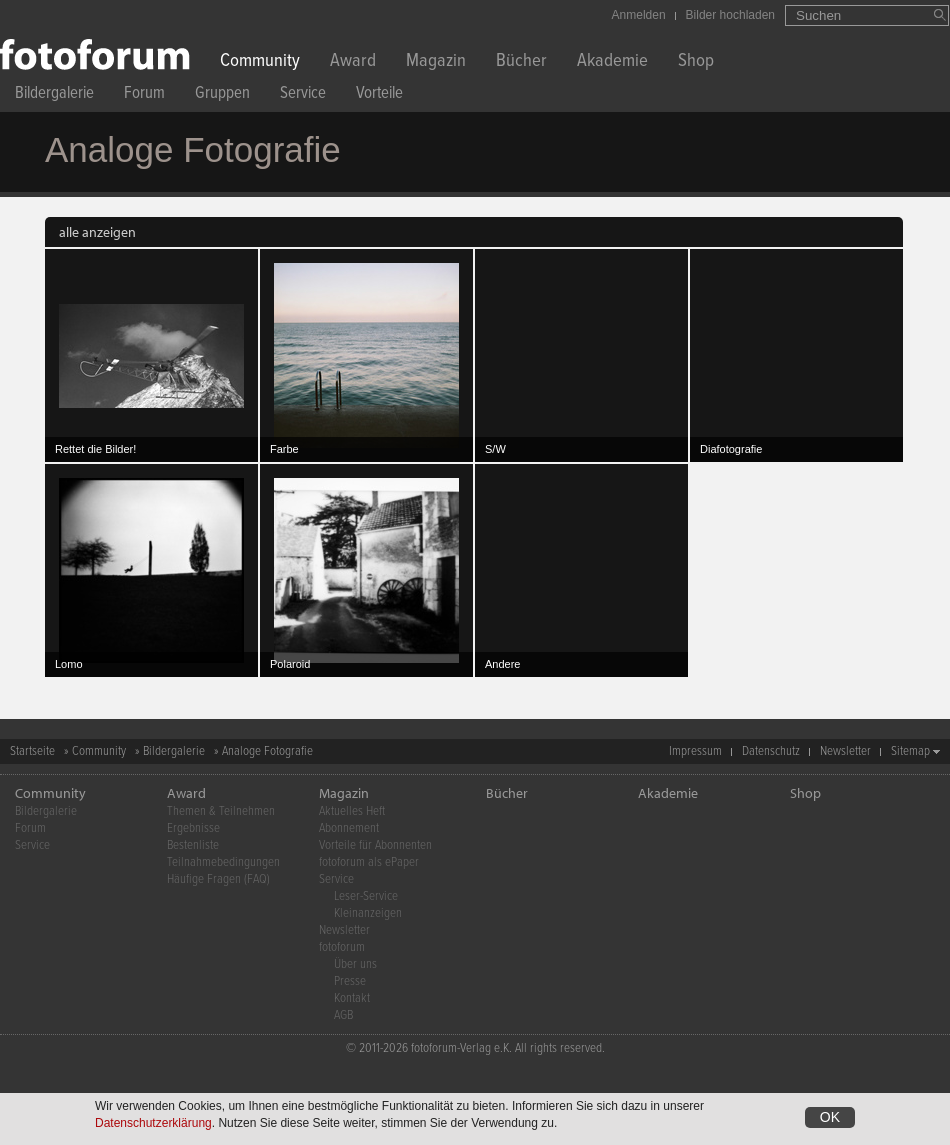 Image resolution: width=950 pixels, height=1145 pixels. What do you see at coordinates (695, 751) in the screenshot?
I see `Impressum` at bounding box center [695, 751].